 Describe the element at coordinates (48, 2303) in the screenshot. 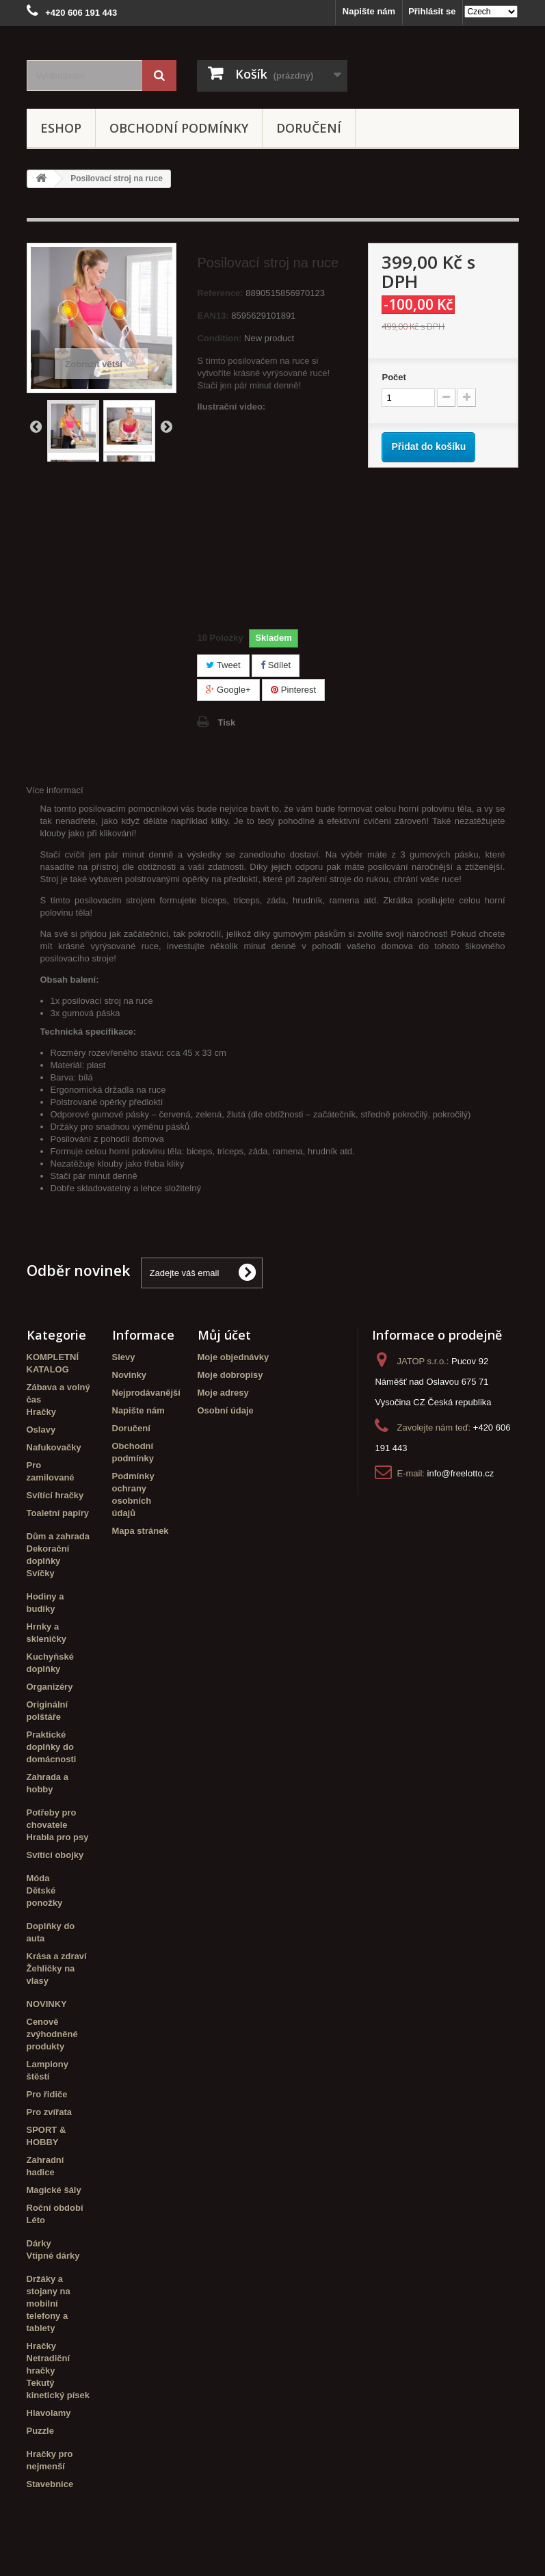

I see `Držáky a stojany na mobilní telefony a tablety` at that location.